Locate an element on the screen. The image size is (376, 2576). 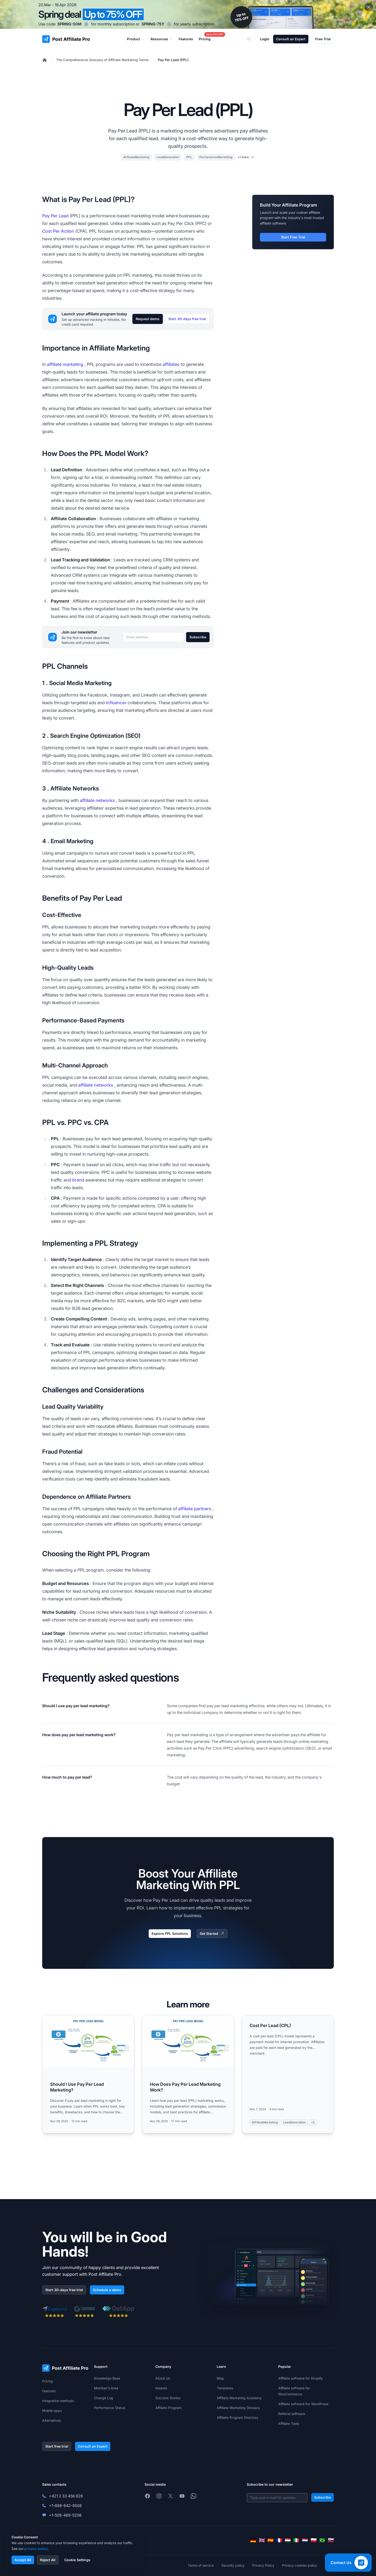
Pay Per Lead is located at coordinates (55, 215).